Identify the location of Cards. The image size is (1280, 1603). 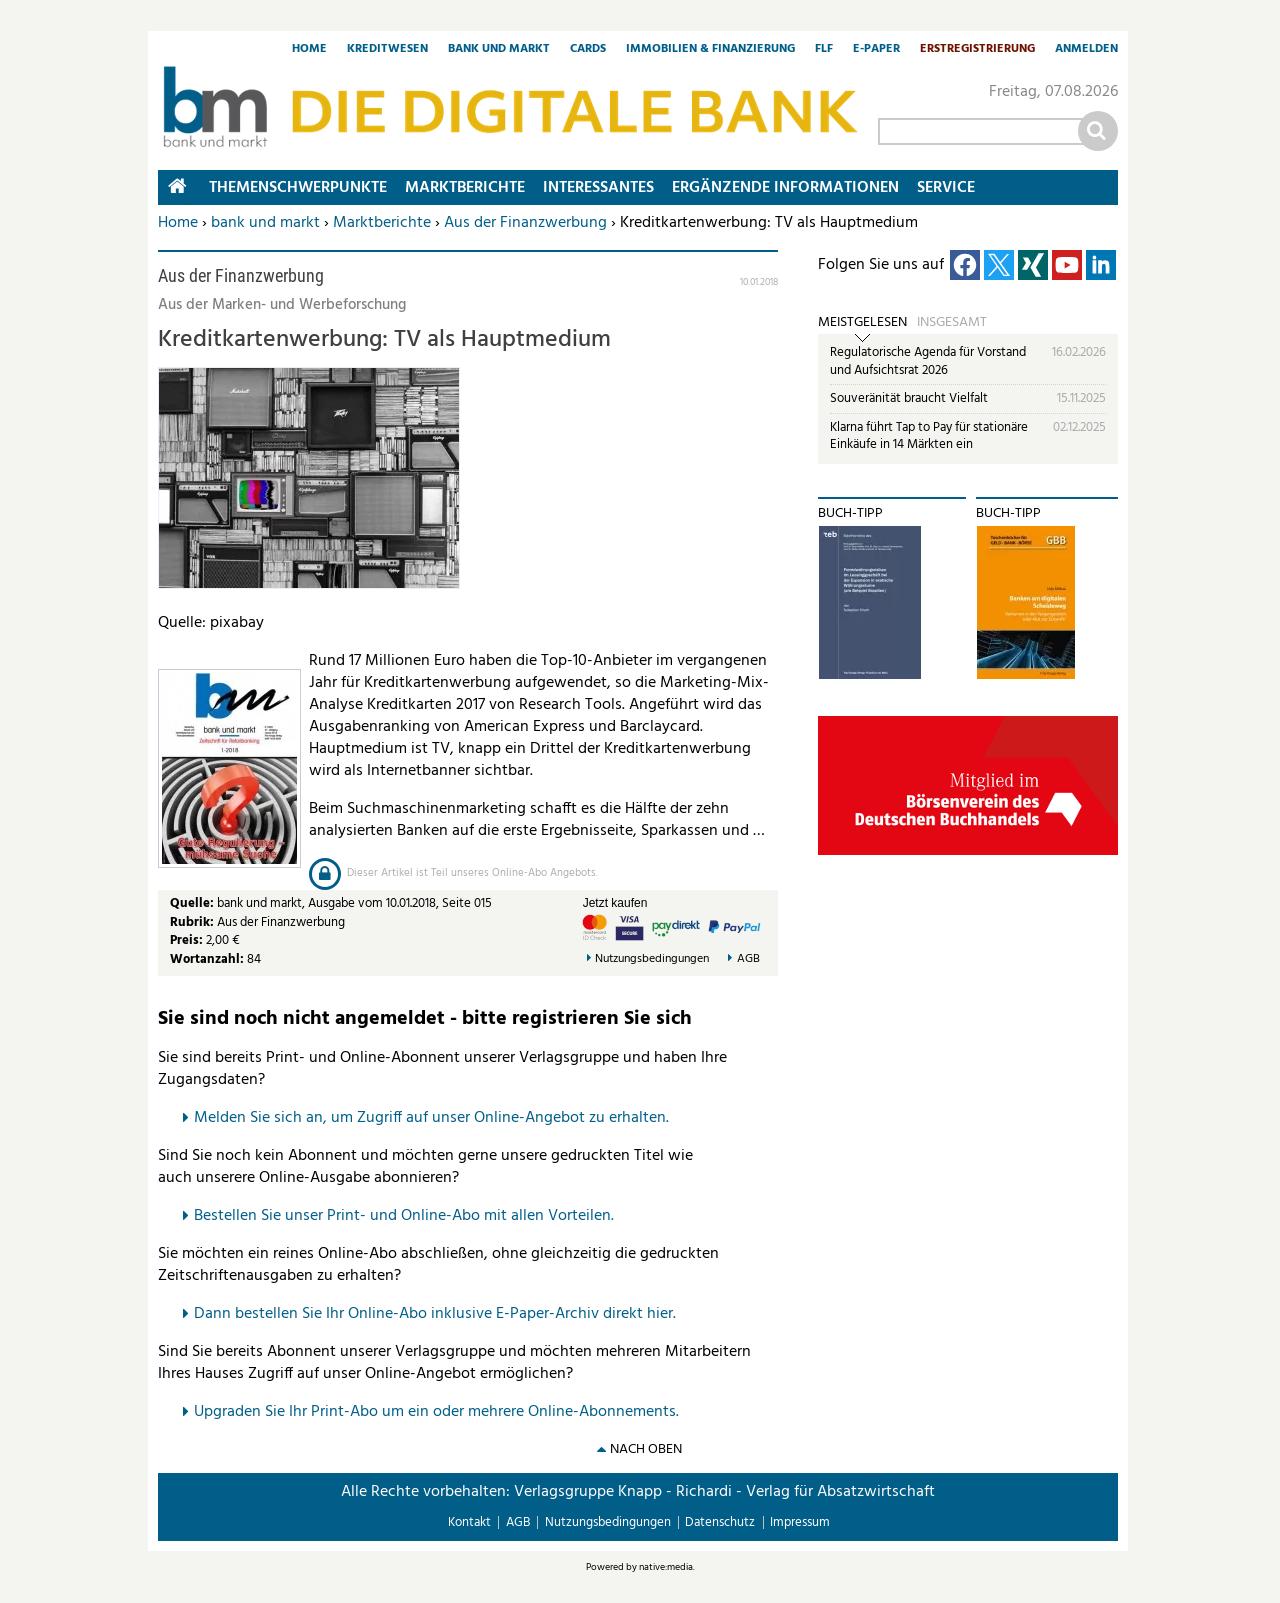
(588, 50).